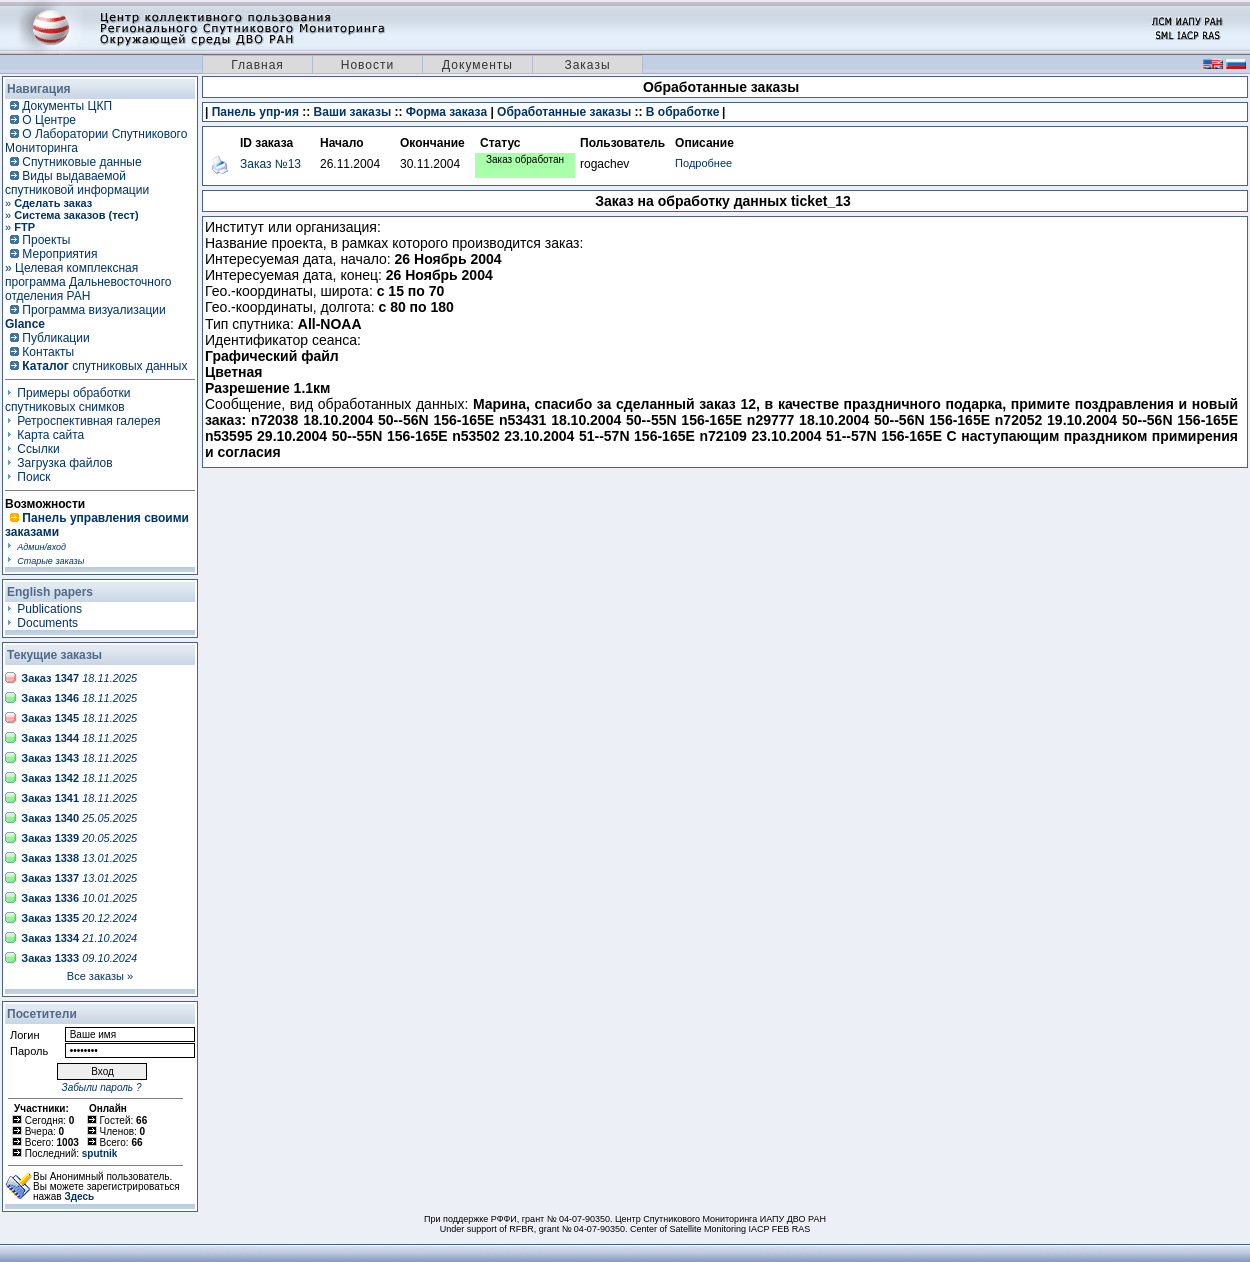  I want to click on Подробнее, so click(703, 163).